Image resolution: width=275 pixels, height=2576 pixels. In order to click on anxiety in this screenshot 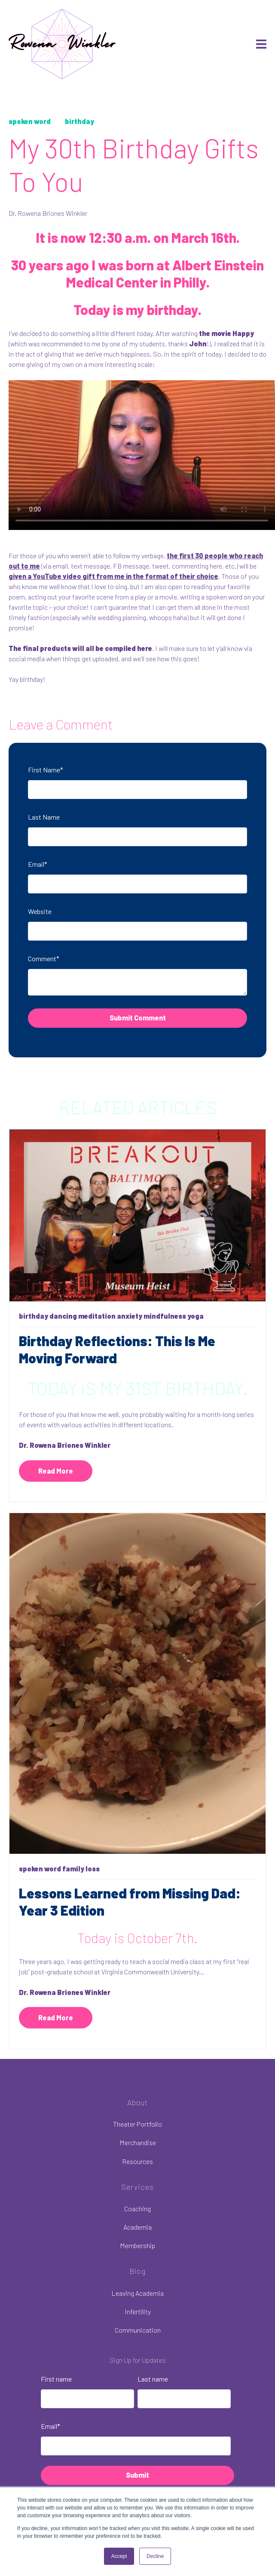, I will do `click(129, 1316)`.